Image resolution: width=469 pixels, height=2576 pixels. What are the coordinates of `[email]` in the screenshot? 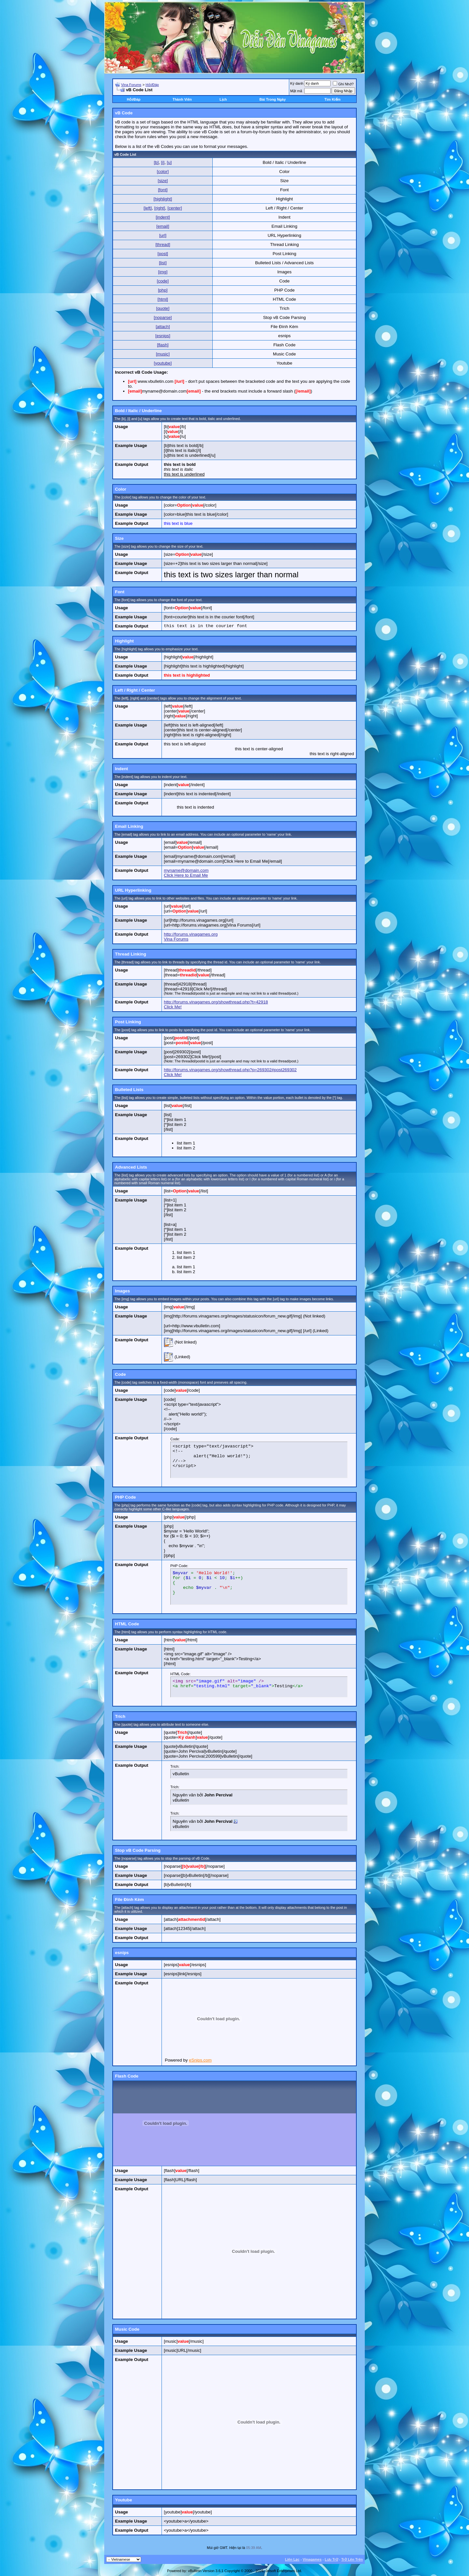 It's located at (162, 226).